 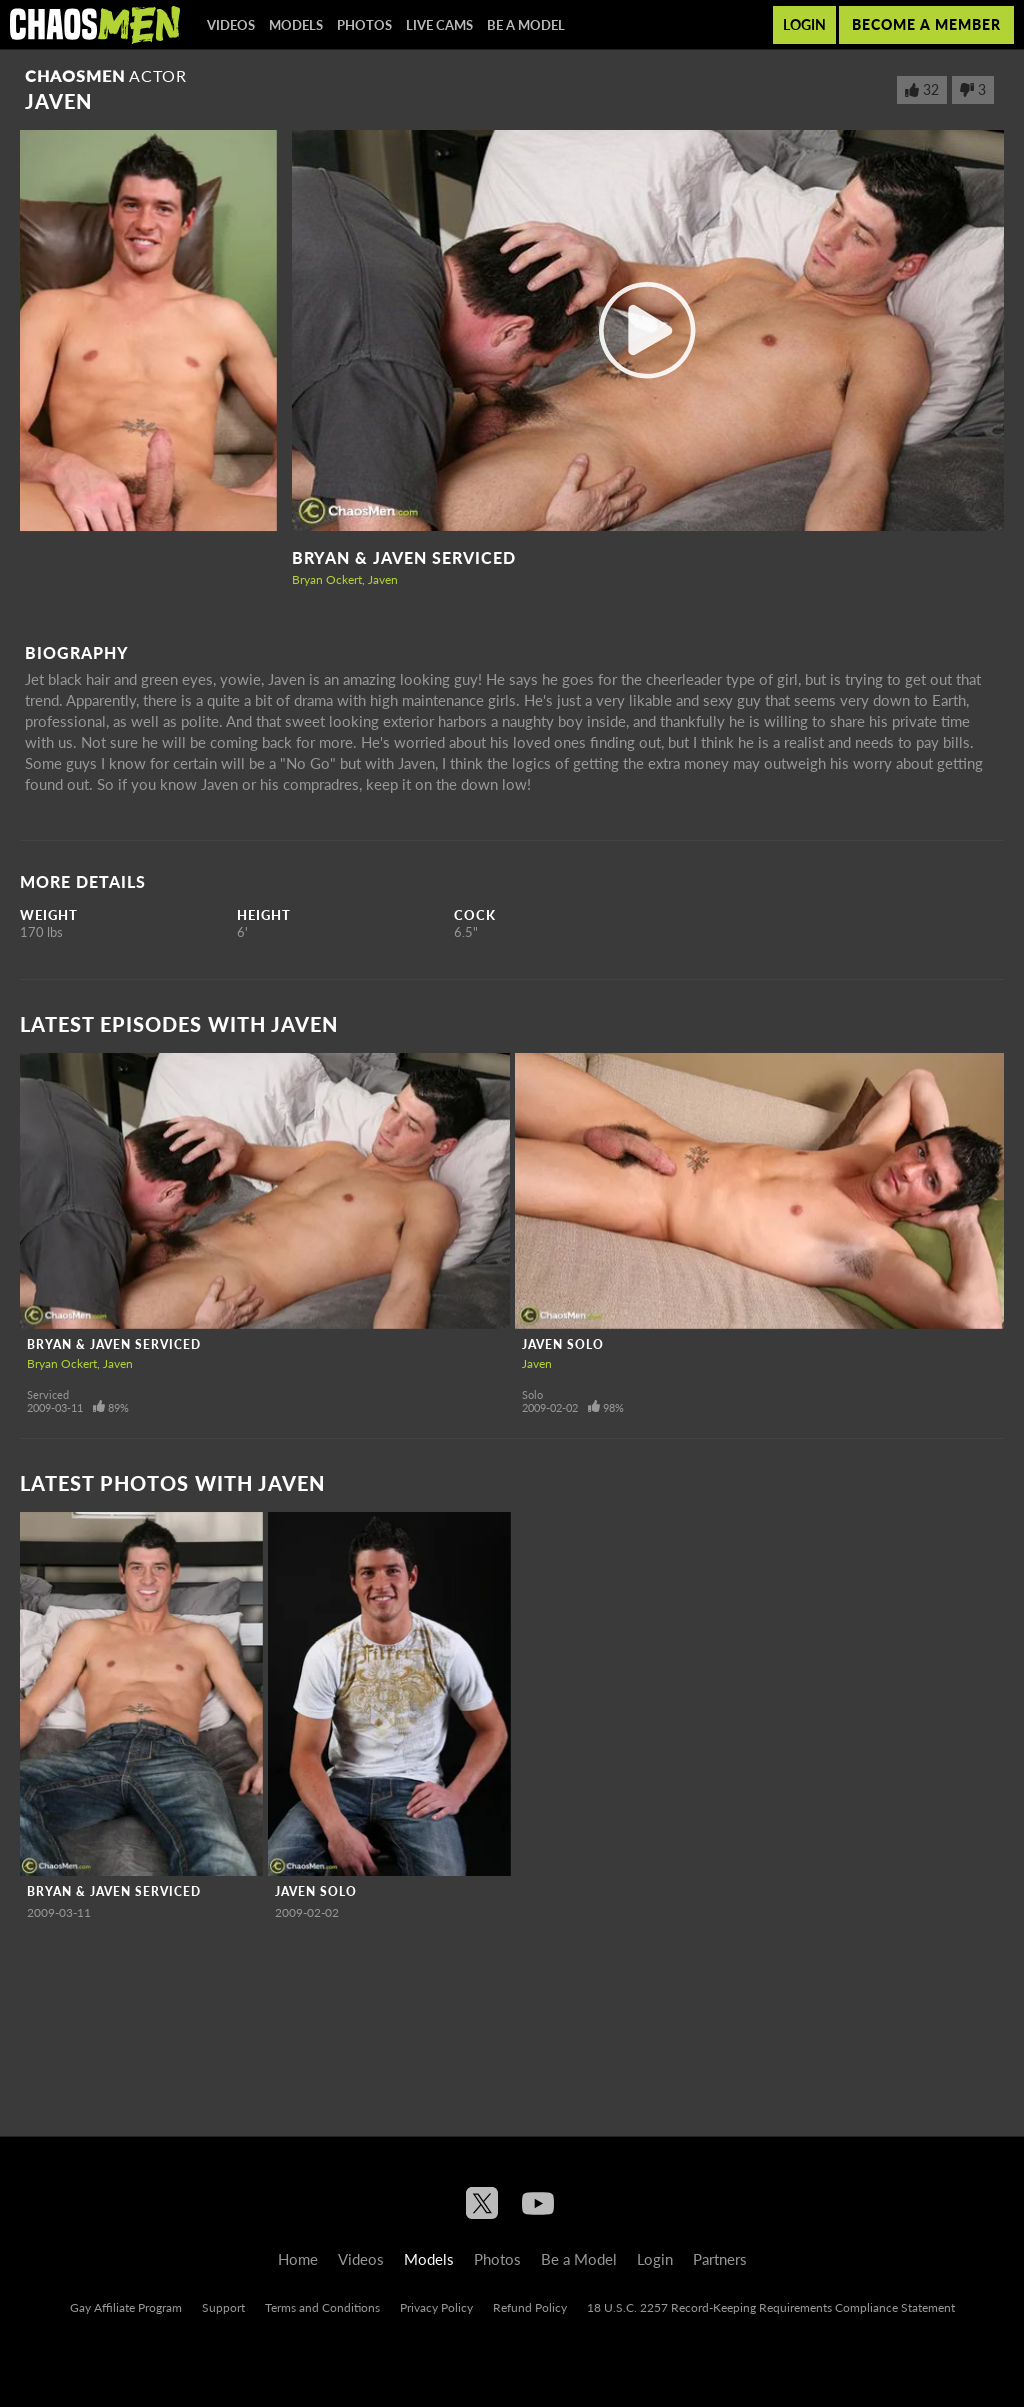 What do you see at coordinates (404, 557) in the screenshot?
I see `Bryan & Javen Serviced` at bounding box center [404, 557].